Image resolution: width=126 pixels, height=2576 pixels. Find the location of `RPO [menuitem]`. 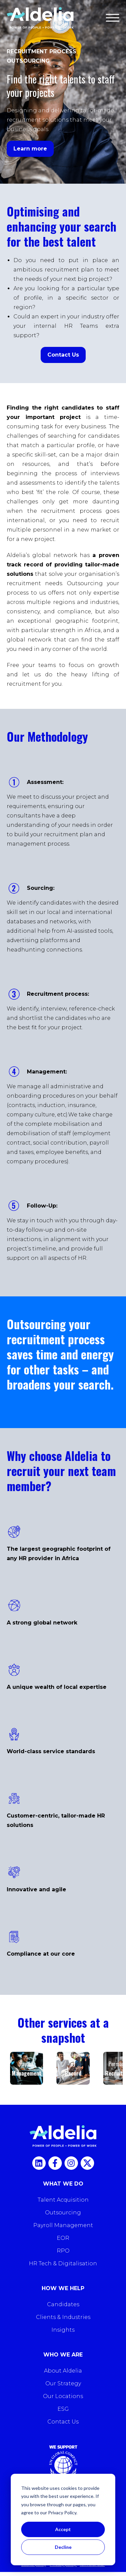

RPO [menuitem] is located at coordinates (63, 2251).